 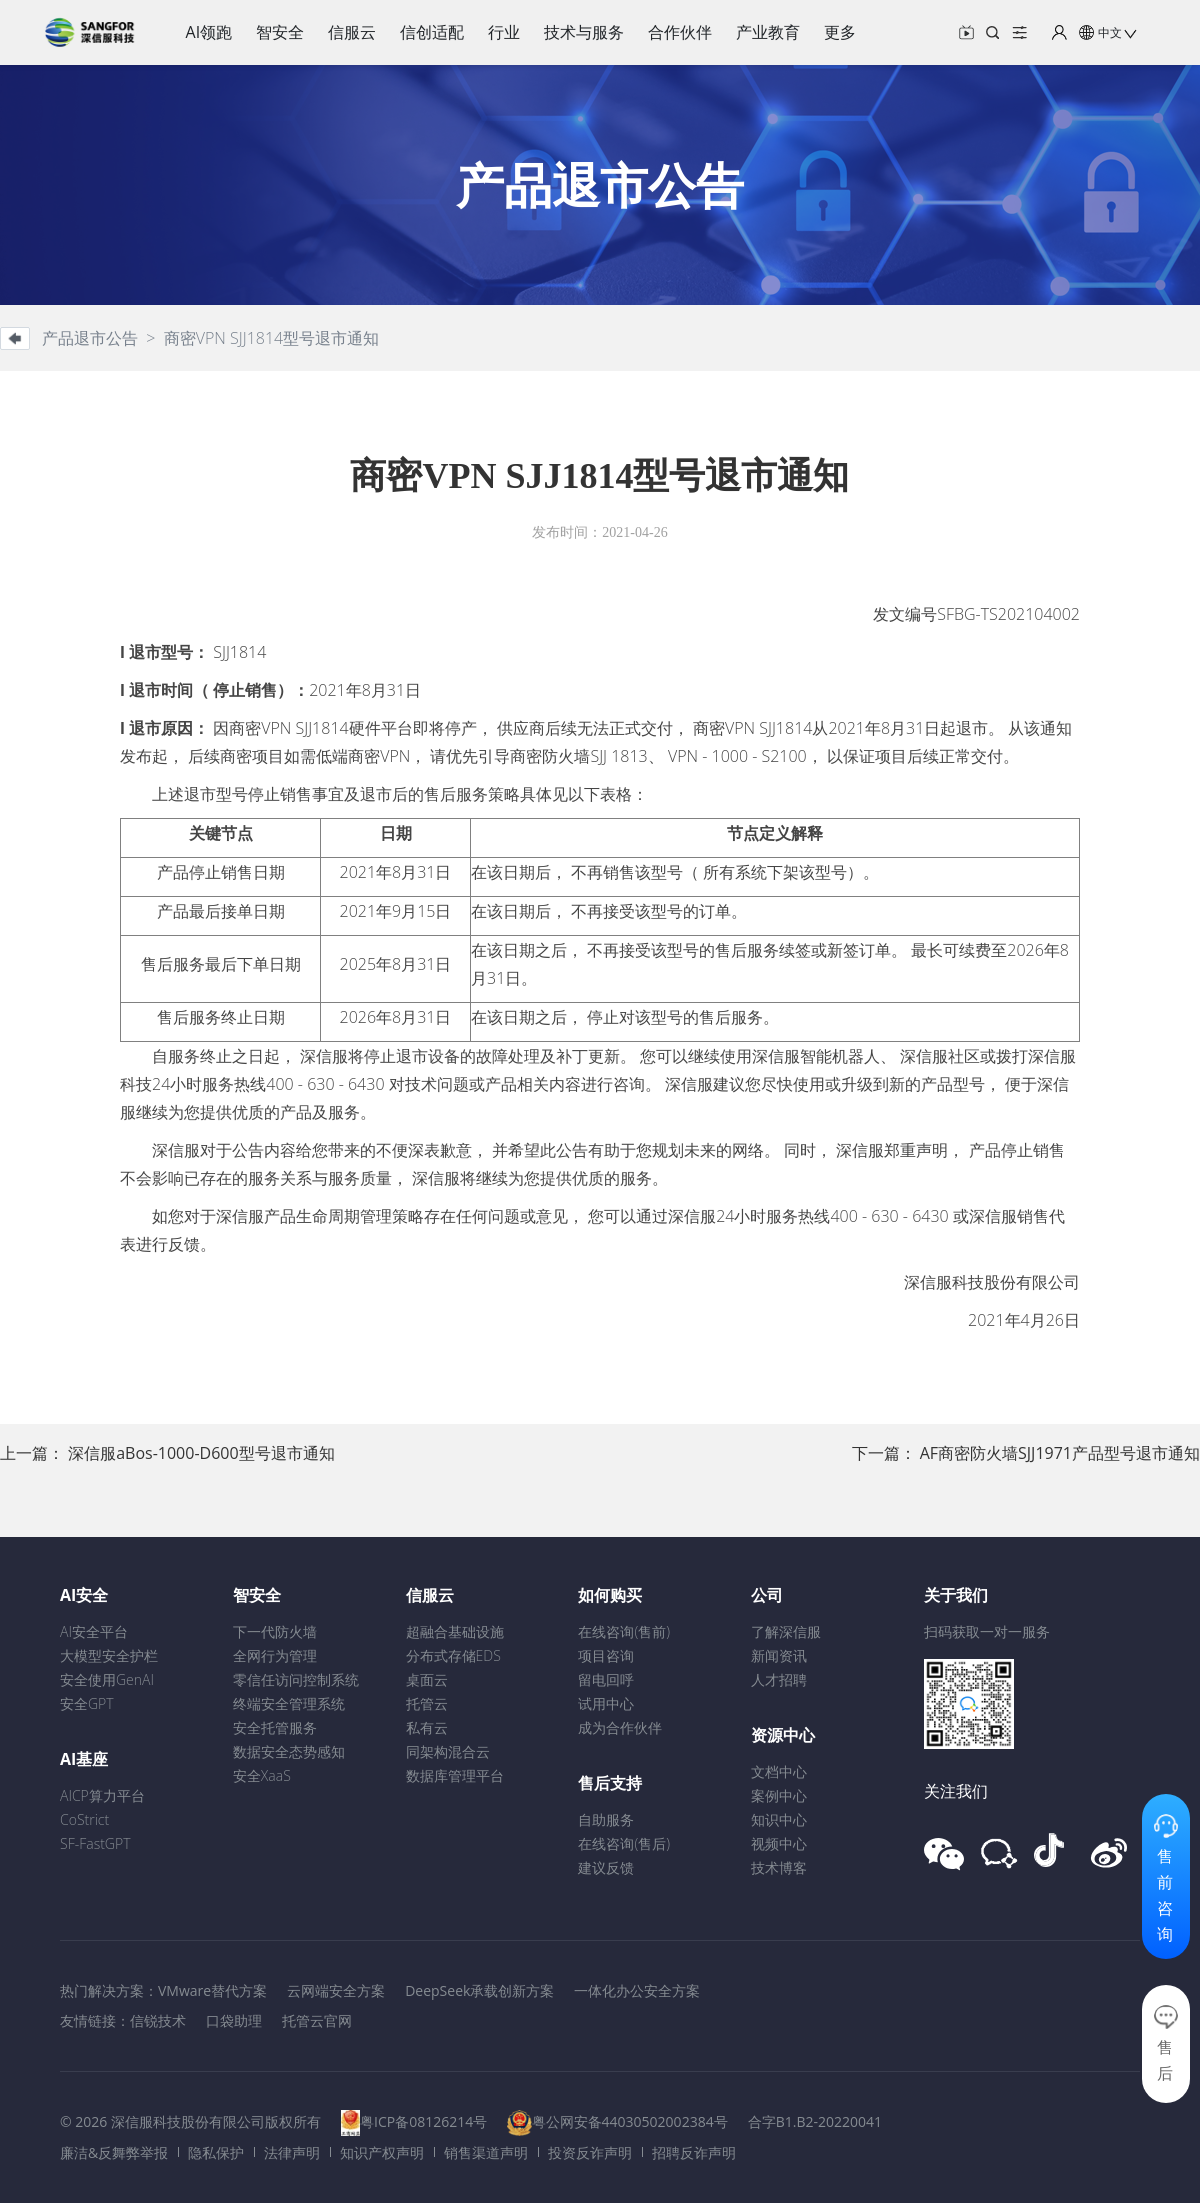 I want to click on 了解深信服, so click(x=786, y=1631).